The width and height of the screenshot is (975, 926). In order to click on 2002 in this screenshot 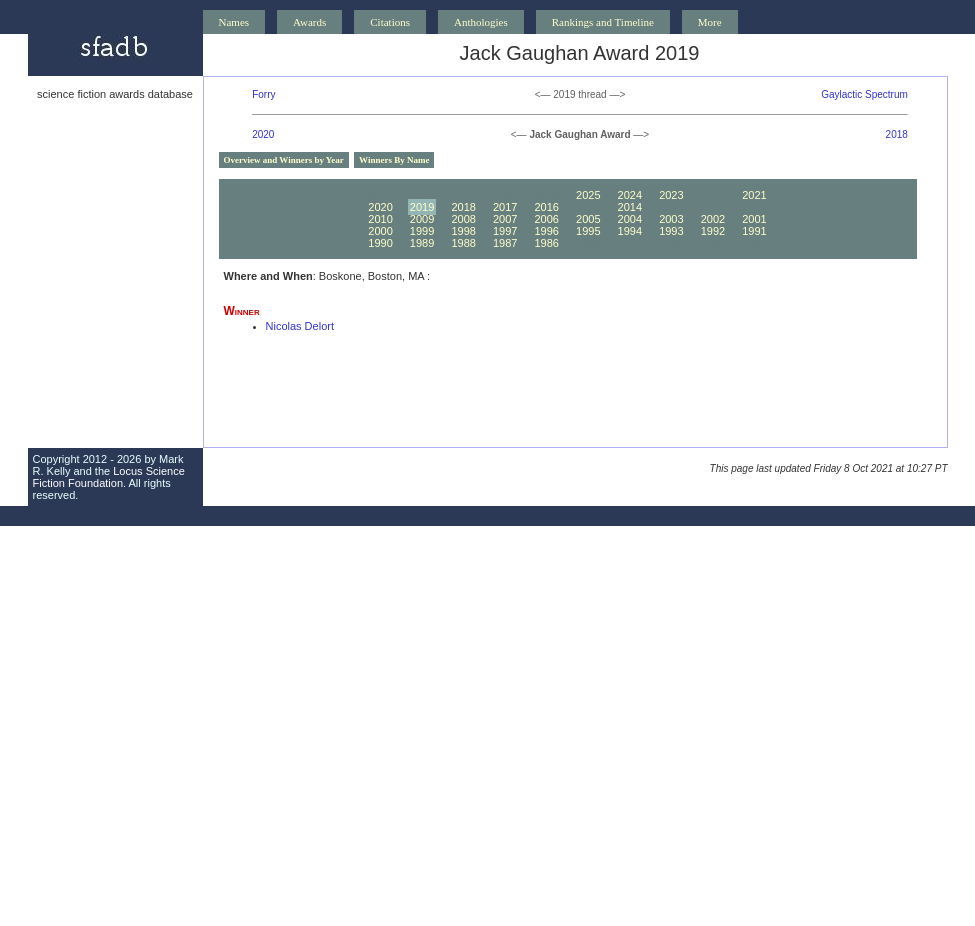, I will do `click(713, 219)`.